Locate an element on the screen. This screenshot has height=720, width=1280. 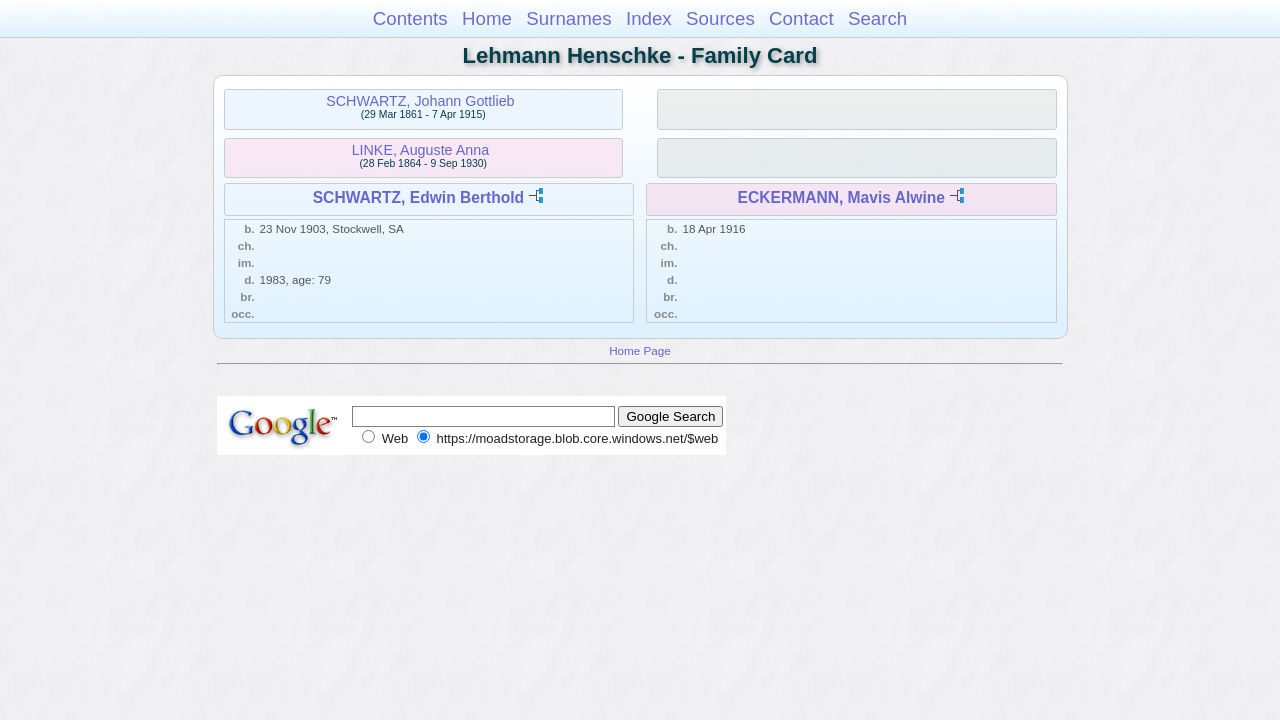
ECKERMANN, Mavis Alwine is located at coordinates (841, 197).